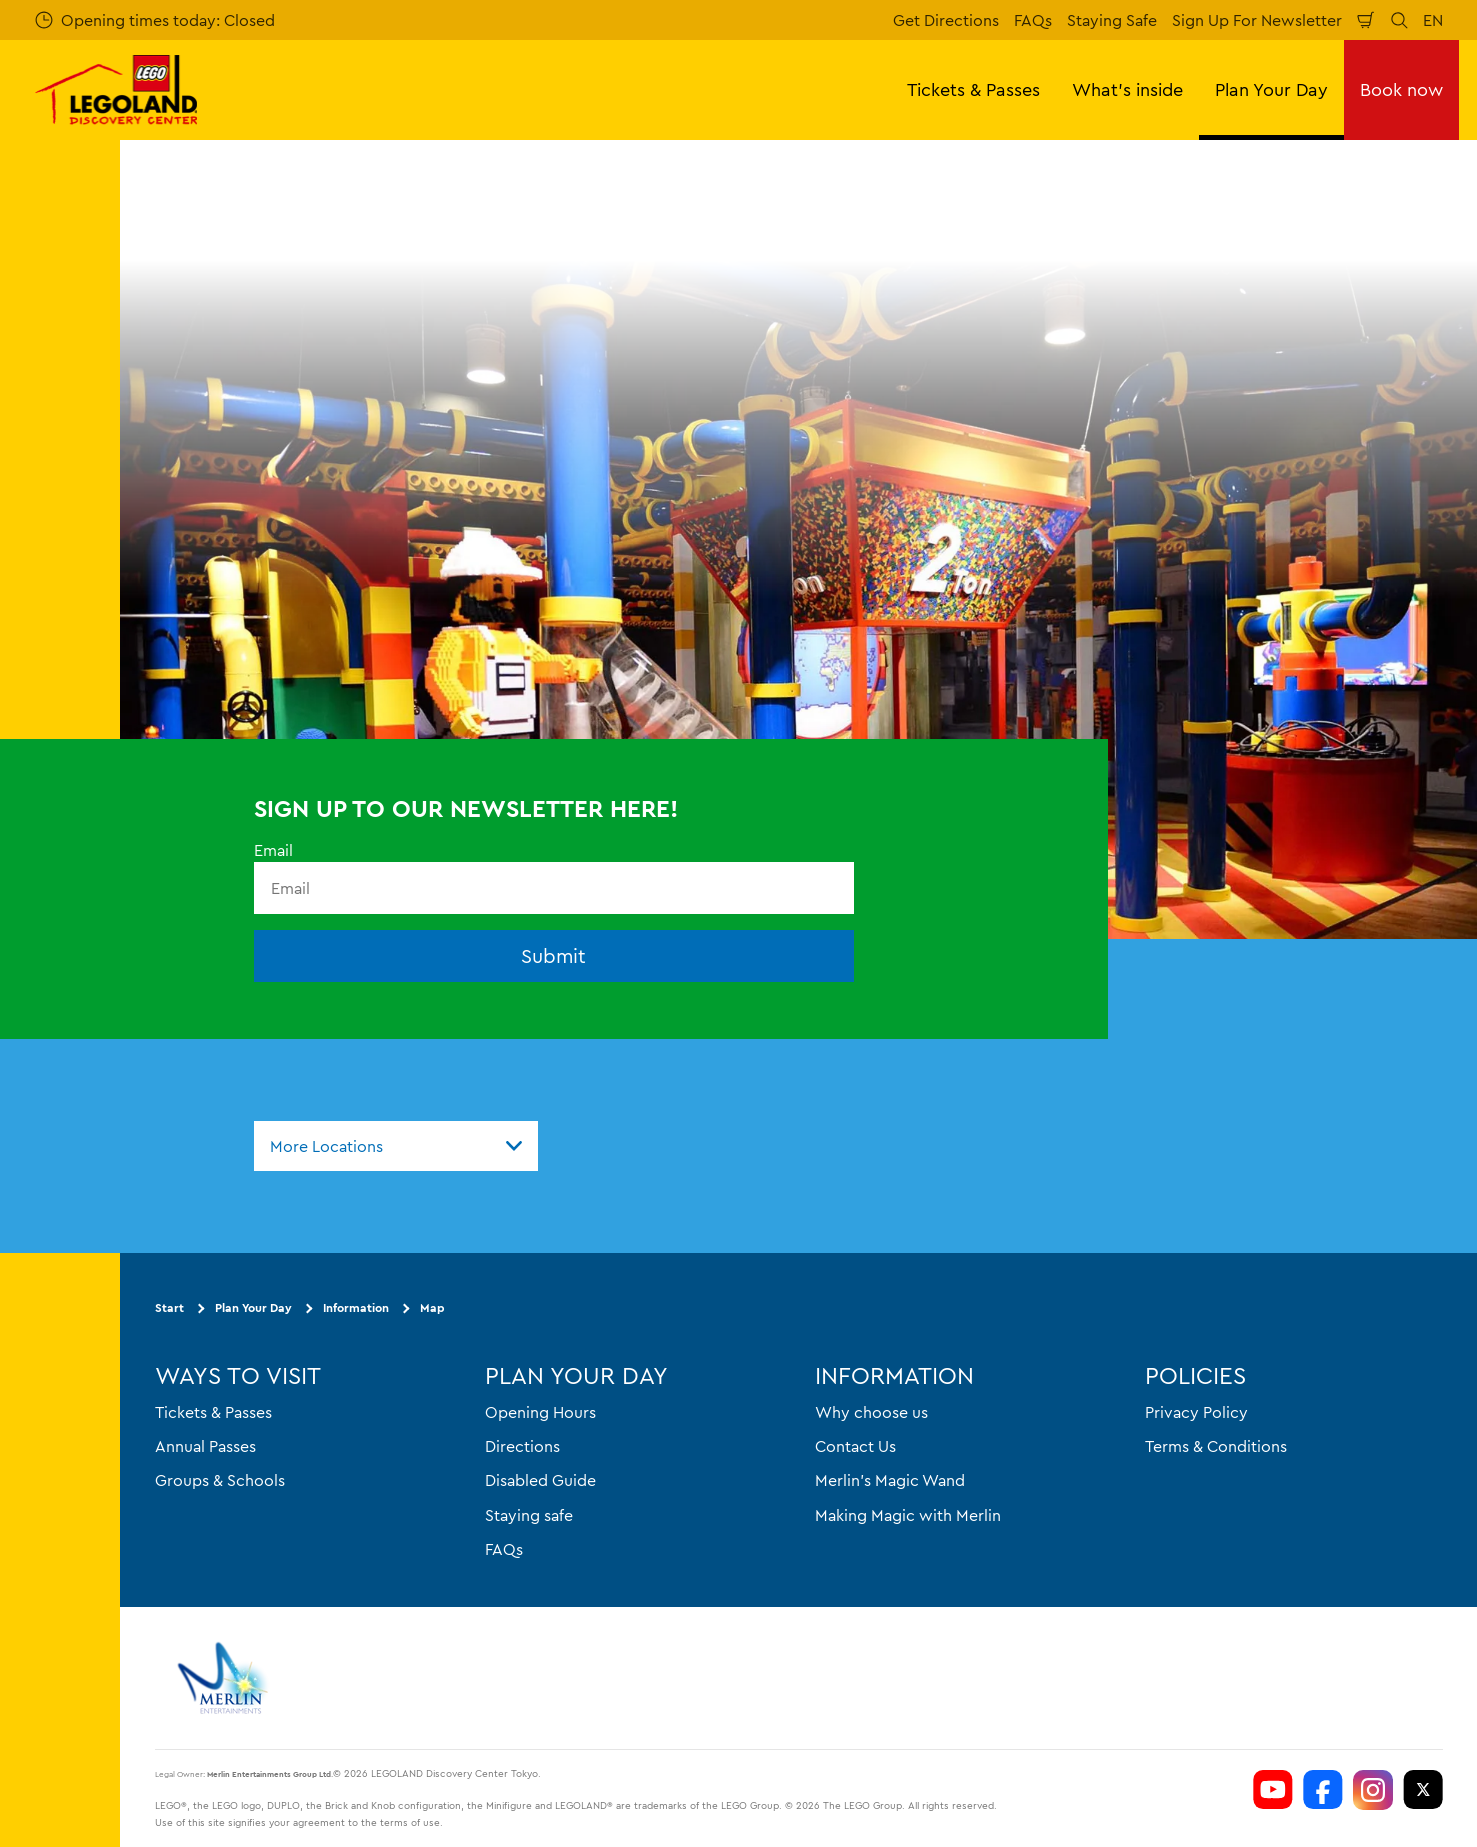 The width and height of the screenshot is (1477, 1847). What do you see at coordinates (540, 1412) in the screenshot?
I see `Opening Hours` at bounding box center [540, 1412].